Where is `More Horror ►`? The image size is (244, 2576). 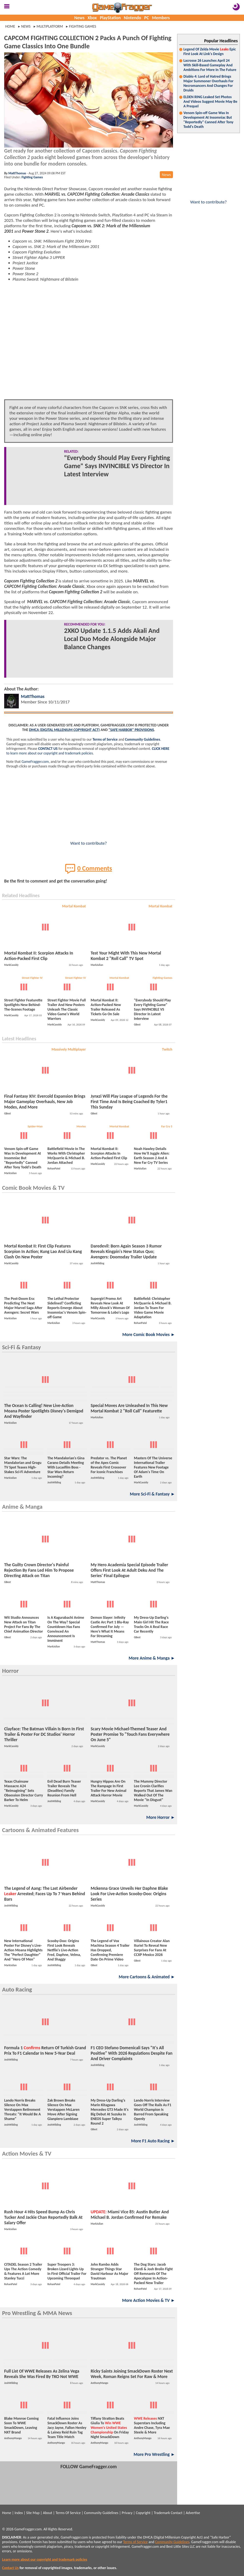
More Horror ► is located at coordinates (160, 1817).